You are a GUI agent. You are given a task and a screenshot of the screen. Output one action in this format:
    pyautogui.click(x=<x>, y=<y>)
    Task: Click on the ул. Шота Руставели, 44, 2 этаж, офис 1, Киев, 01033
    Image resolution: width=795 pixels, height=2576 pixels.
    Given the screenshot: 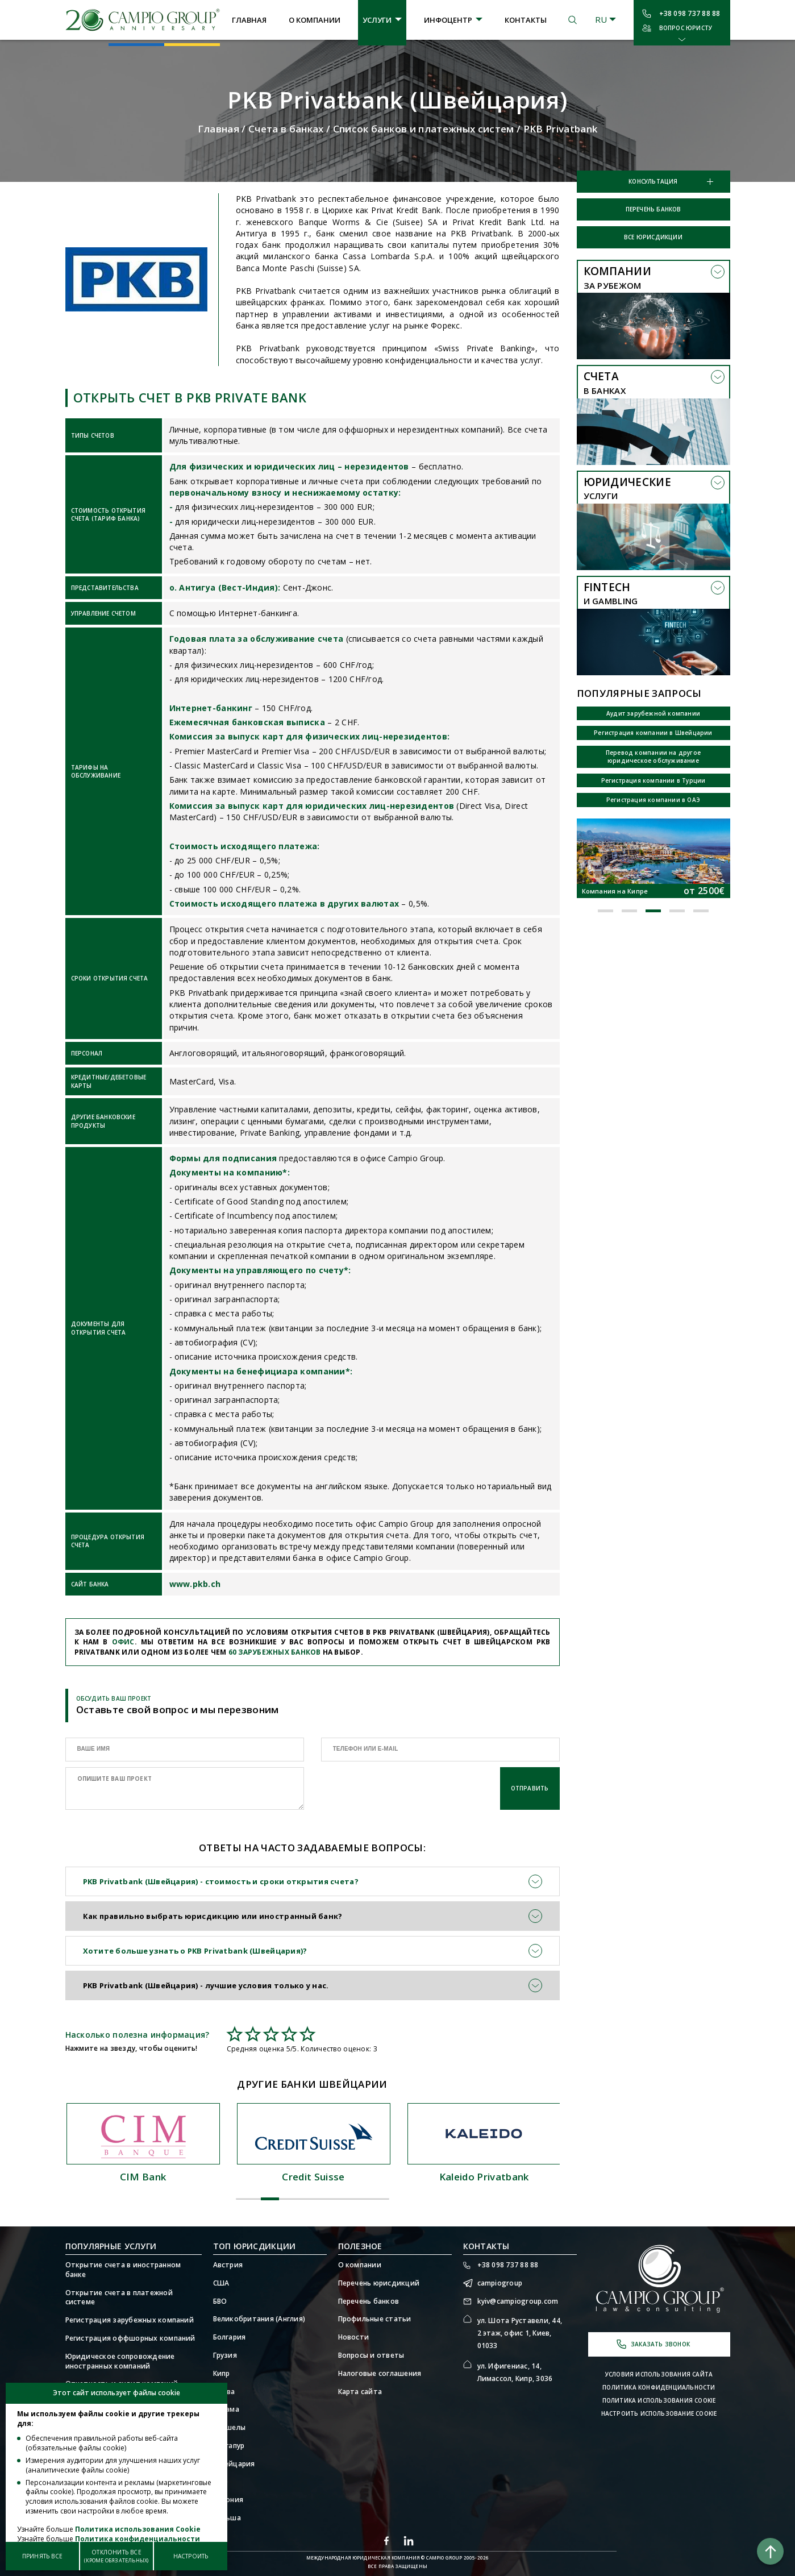 What is the action you would take?
    pyautogui.click(x=520, y=2333)
    